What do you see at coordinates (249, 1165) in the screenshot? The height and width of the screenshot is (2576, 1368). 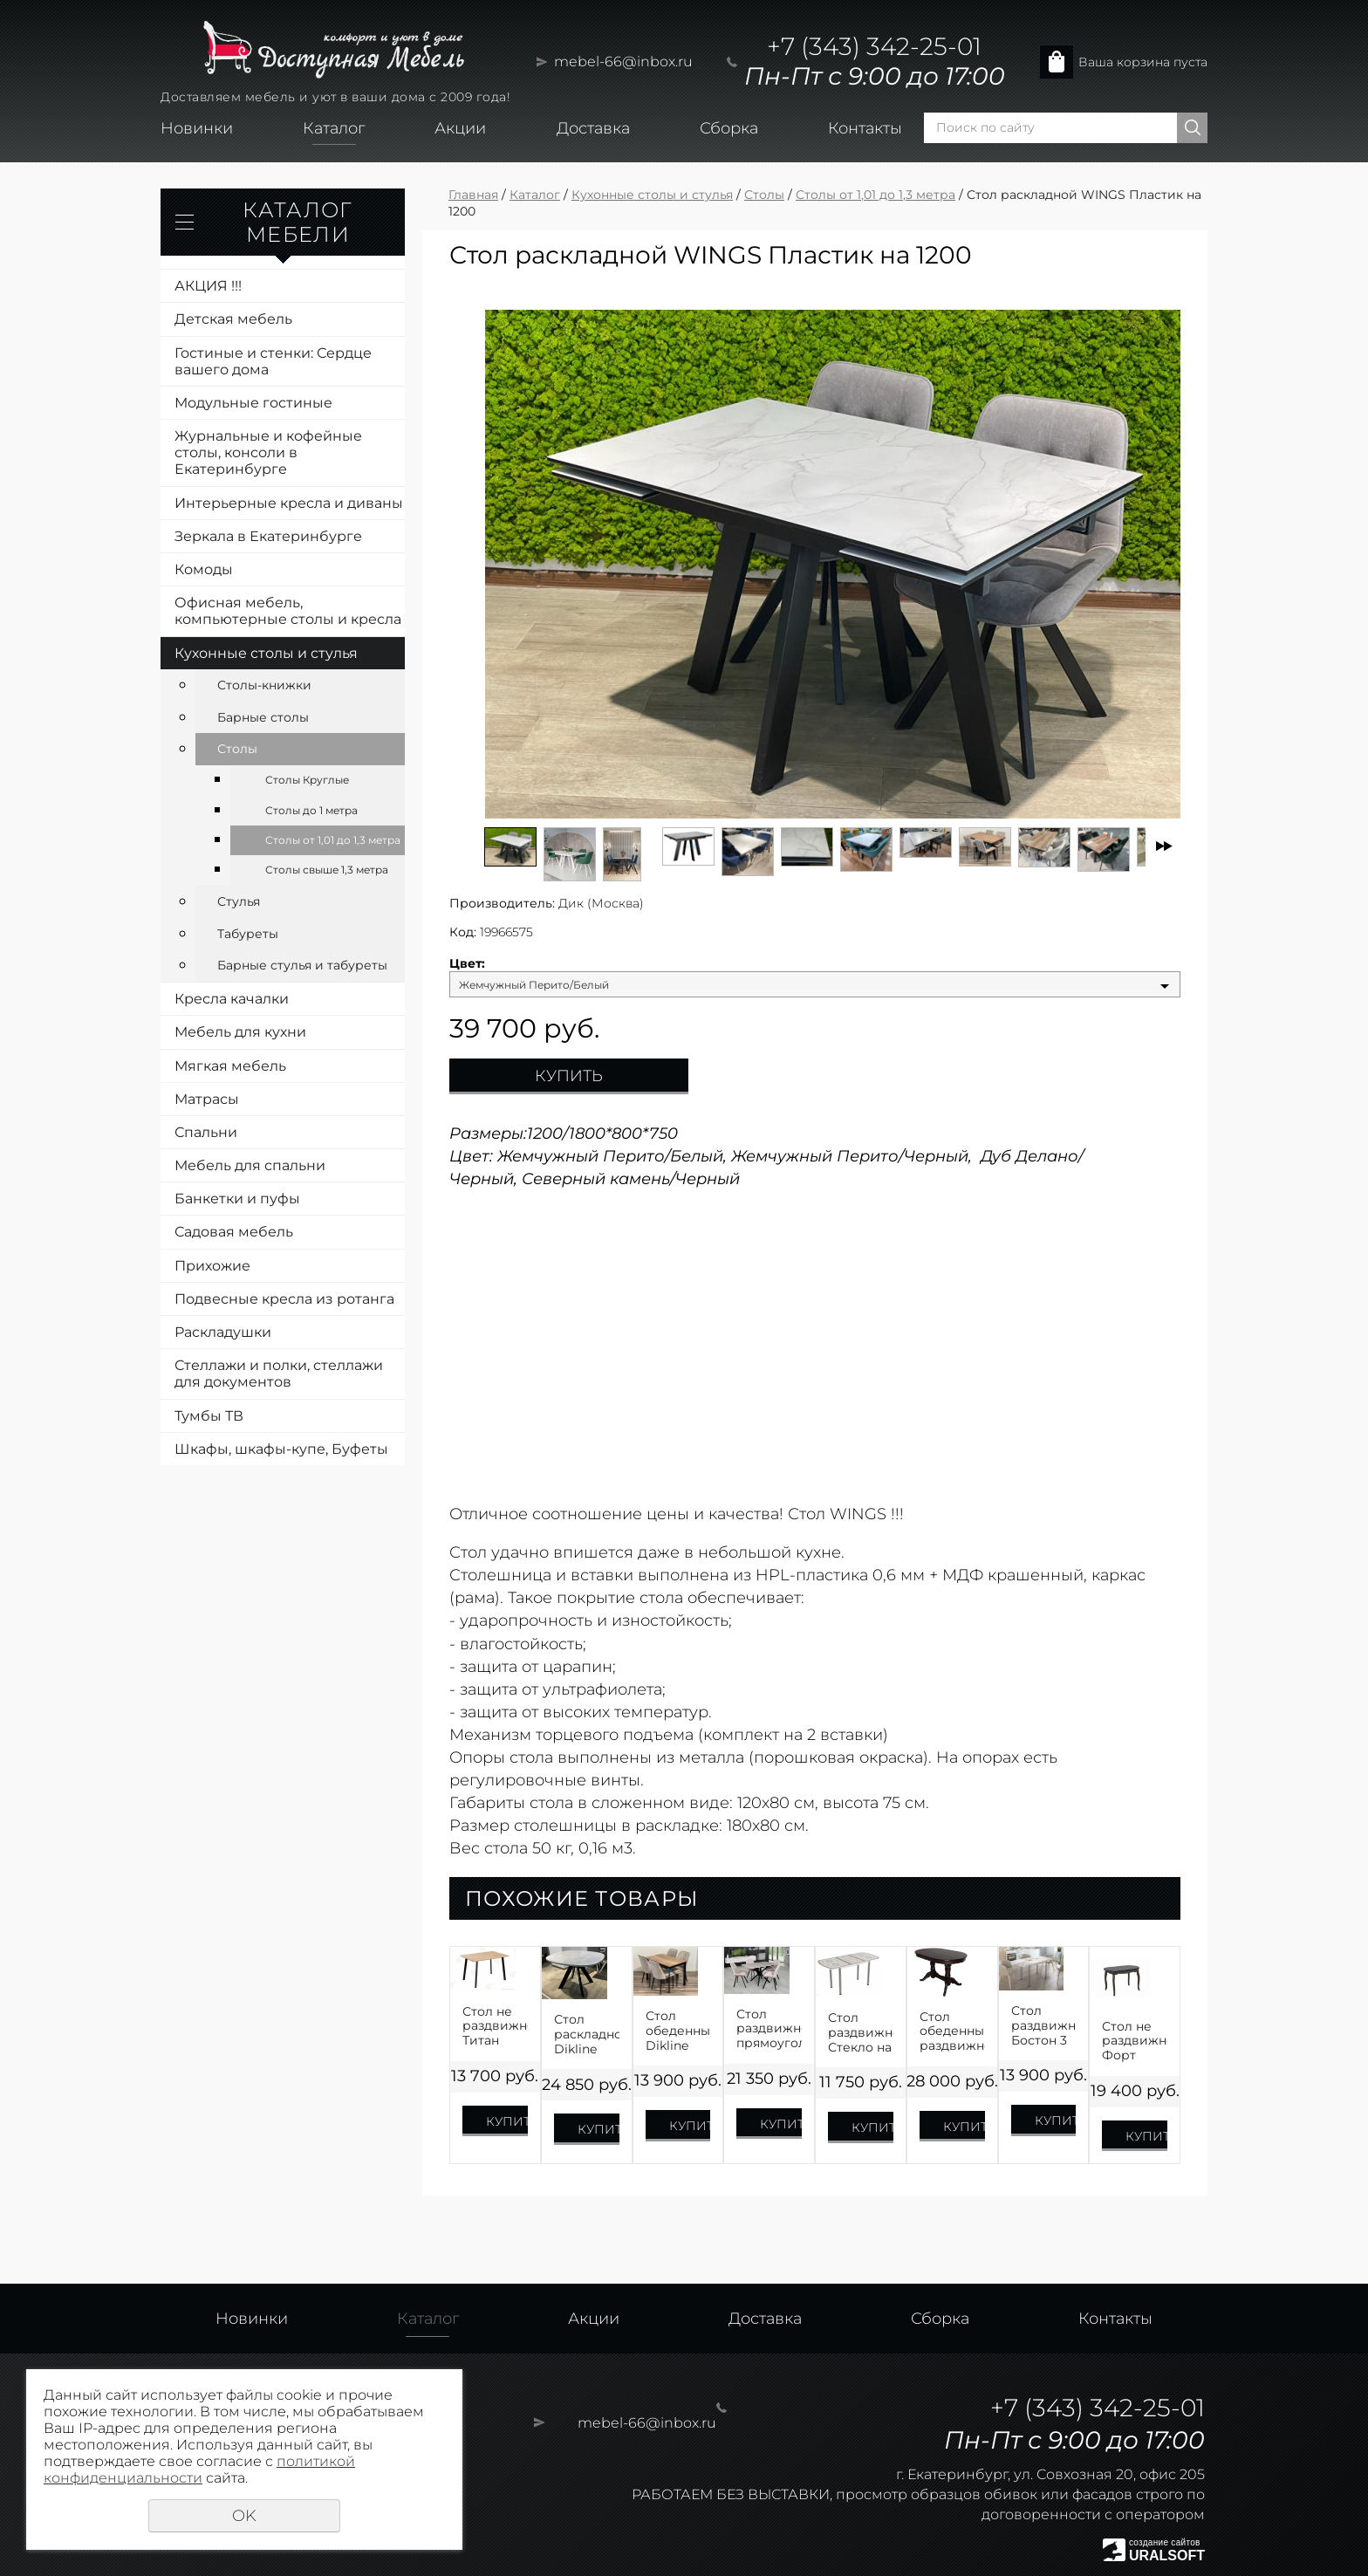 I see `Мебель для спальни` at bounding box center [249, 1165].